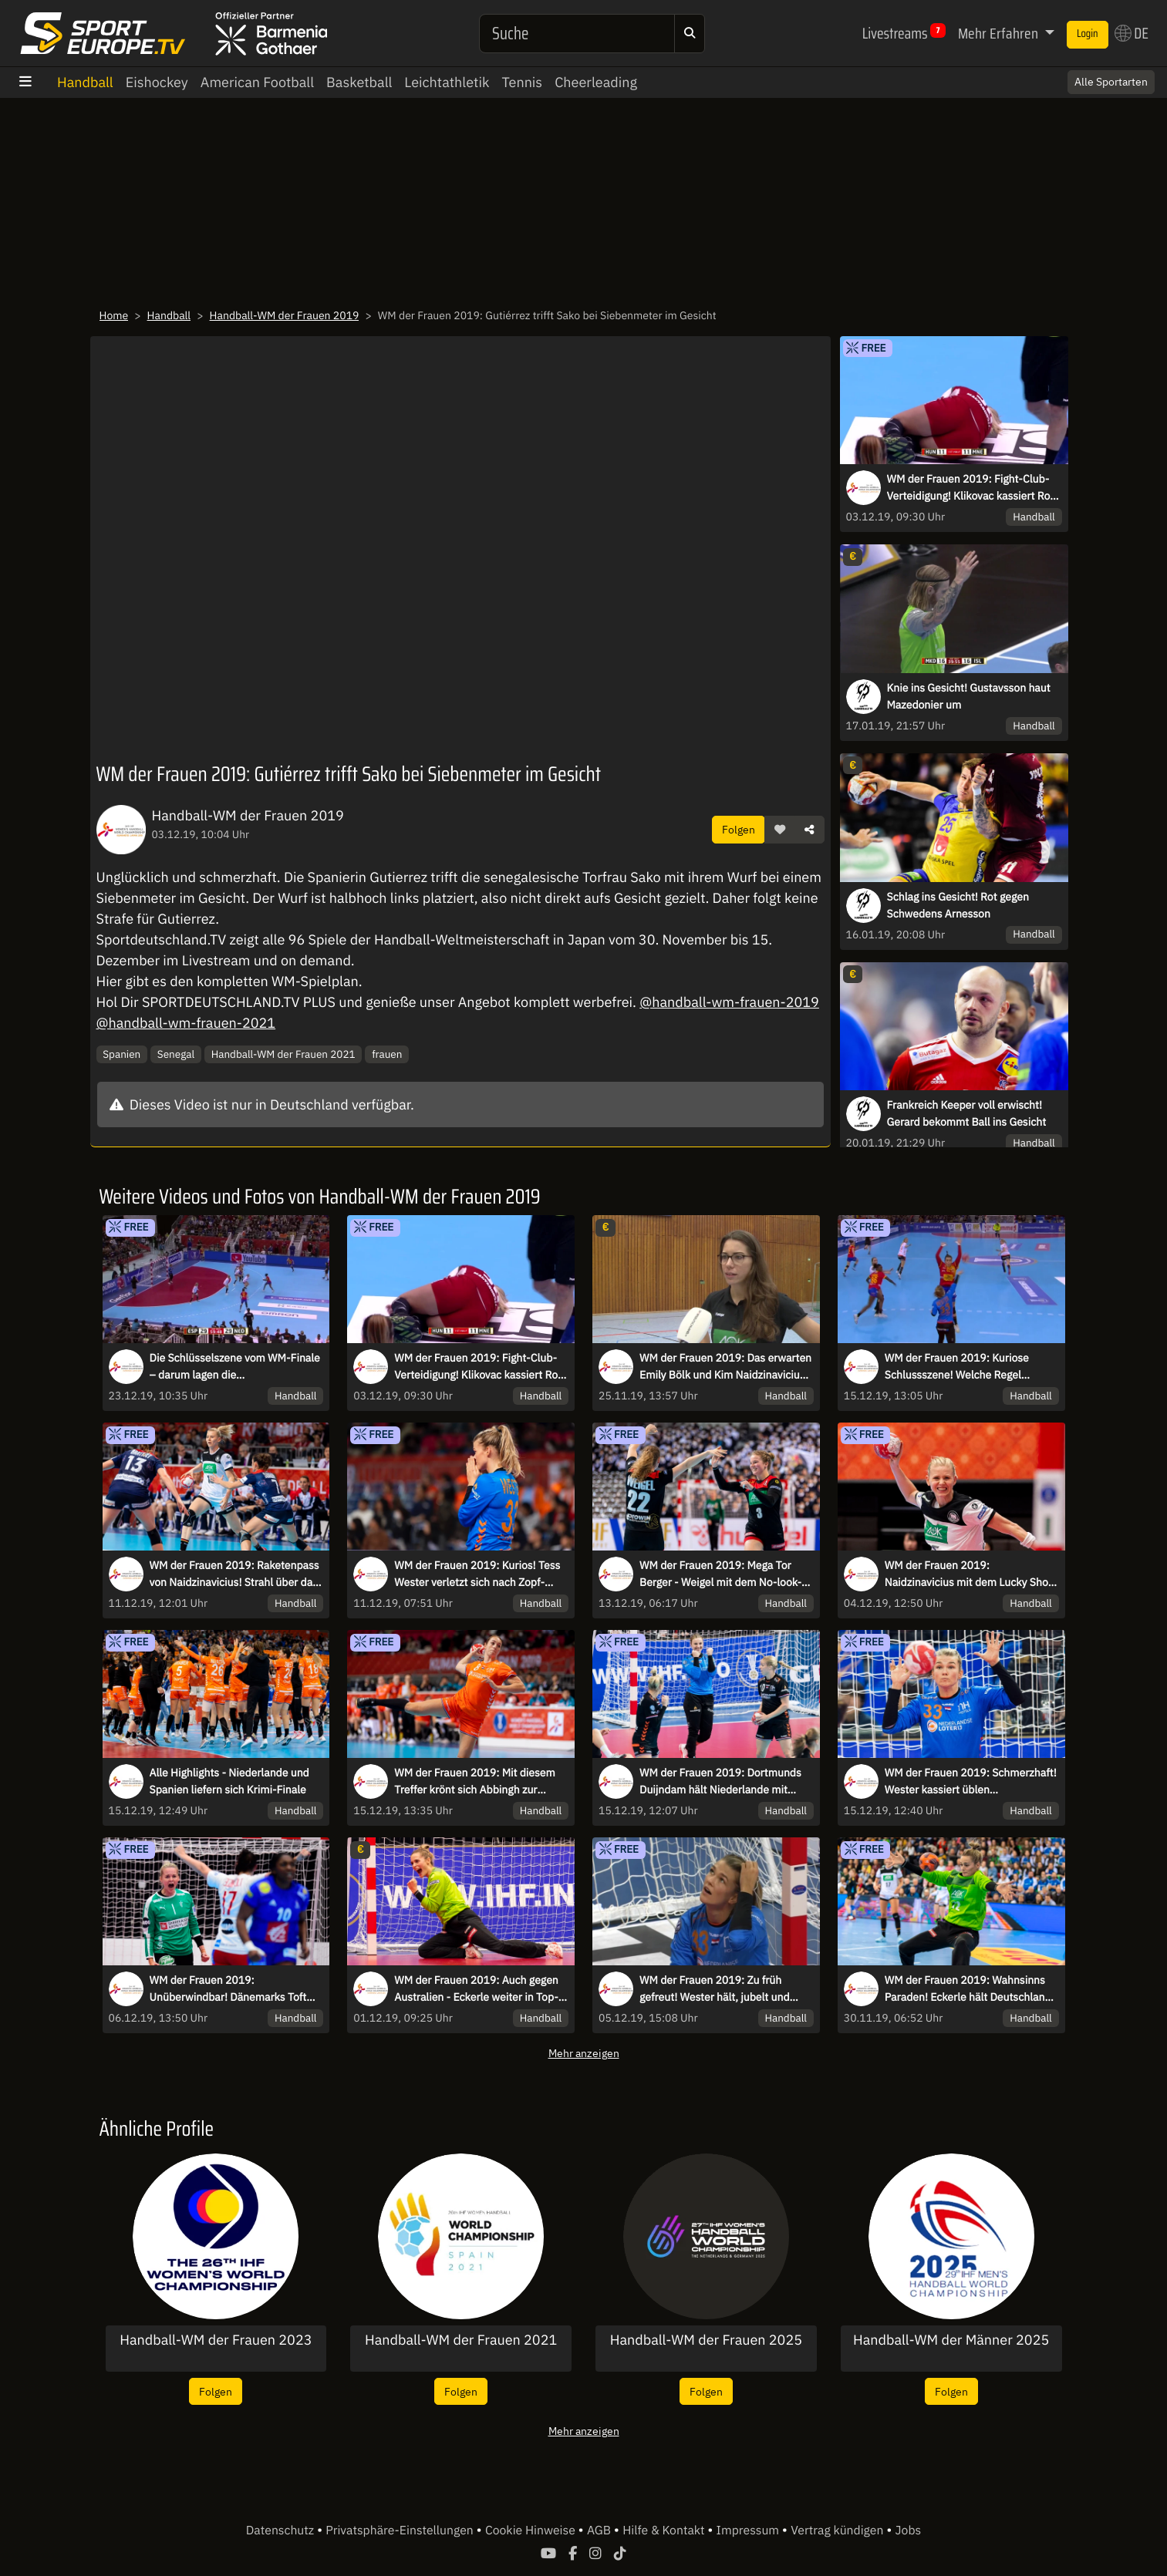  I want to click on Senegal, so click(175, 1054).